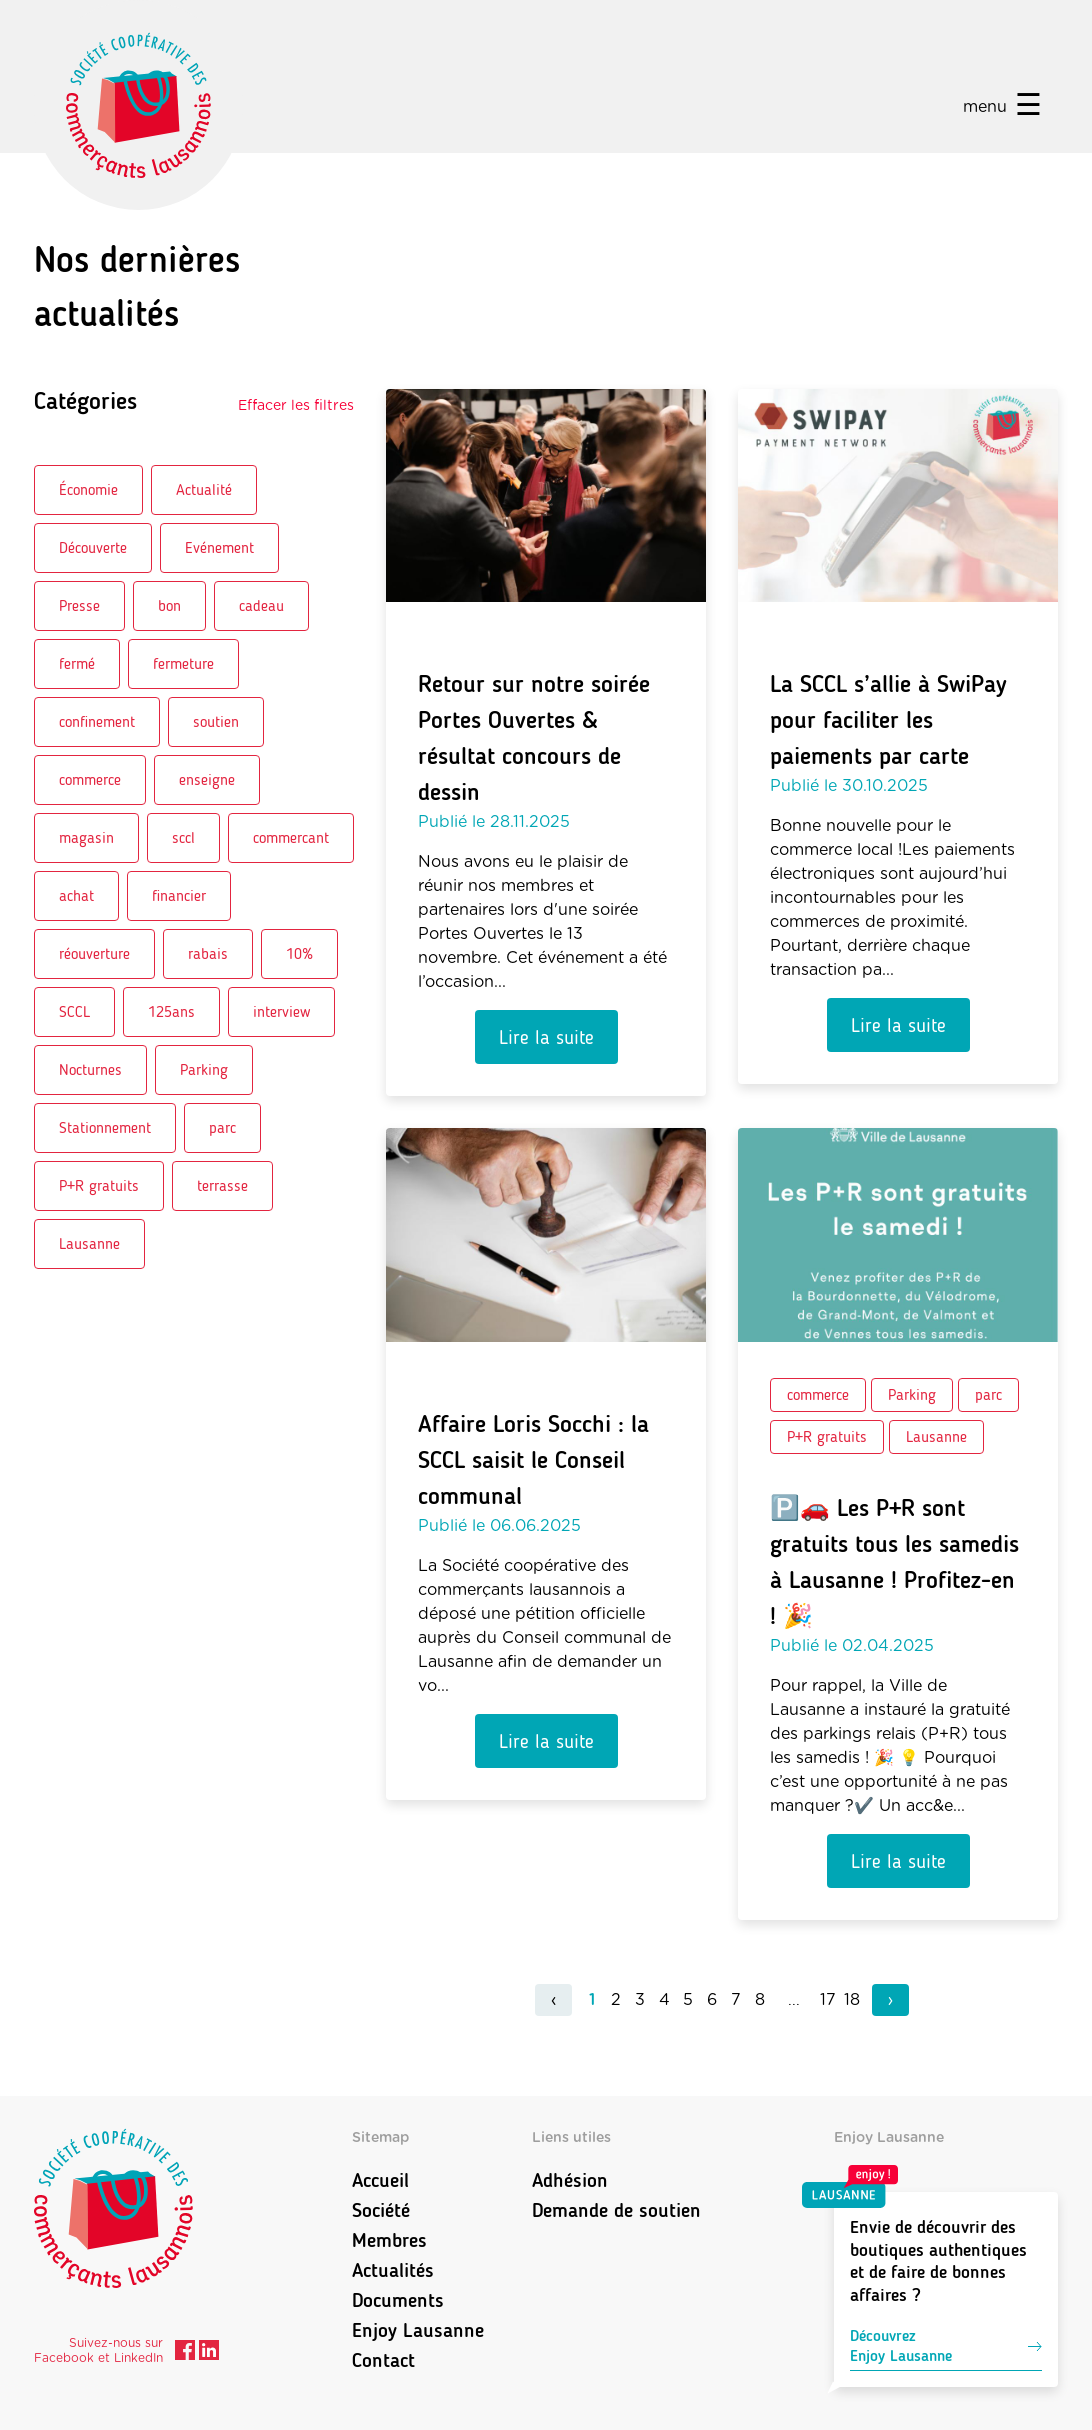  What do you see at coordinates (261, 605) in the screenshot?
I see `cadeau` at bounding box center [261, 605].